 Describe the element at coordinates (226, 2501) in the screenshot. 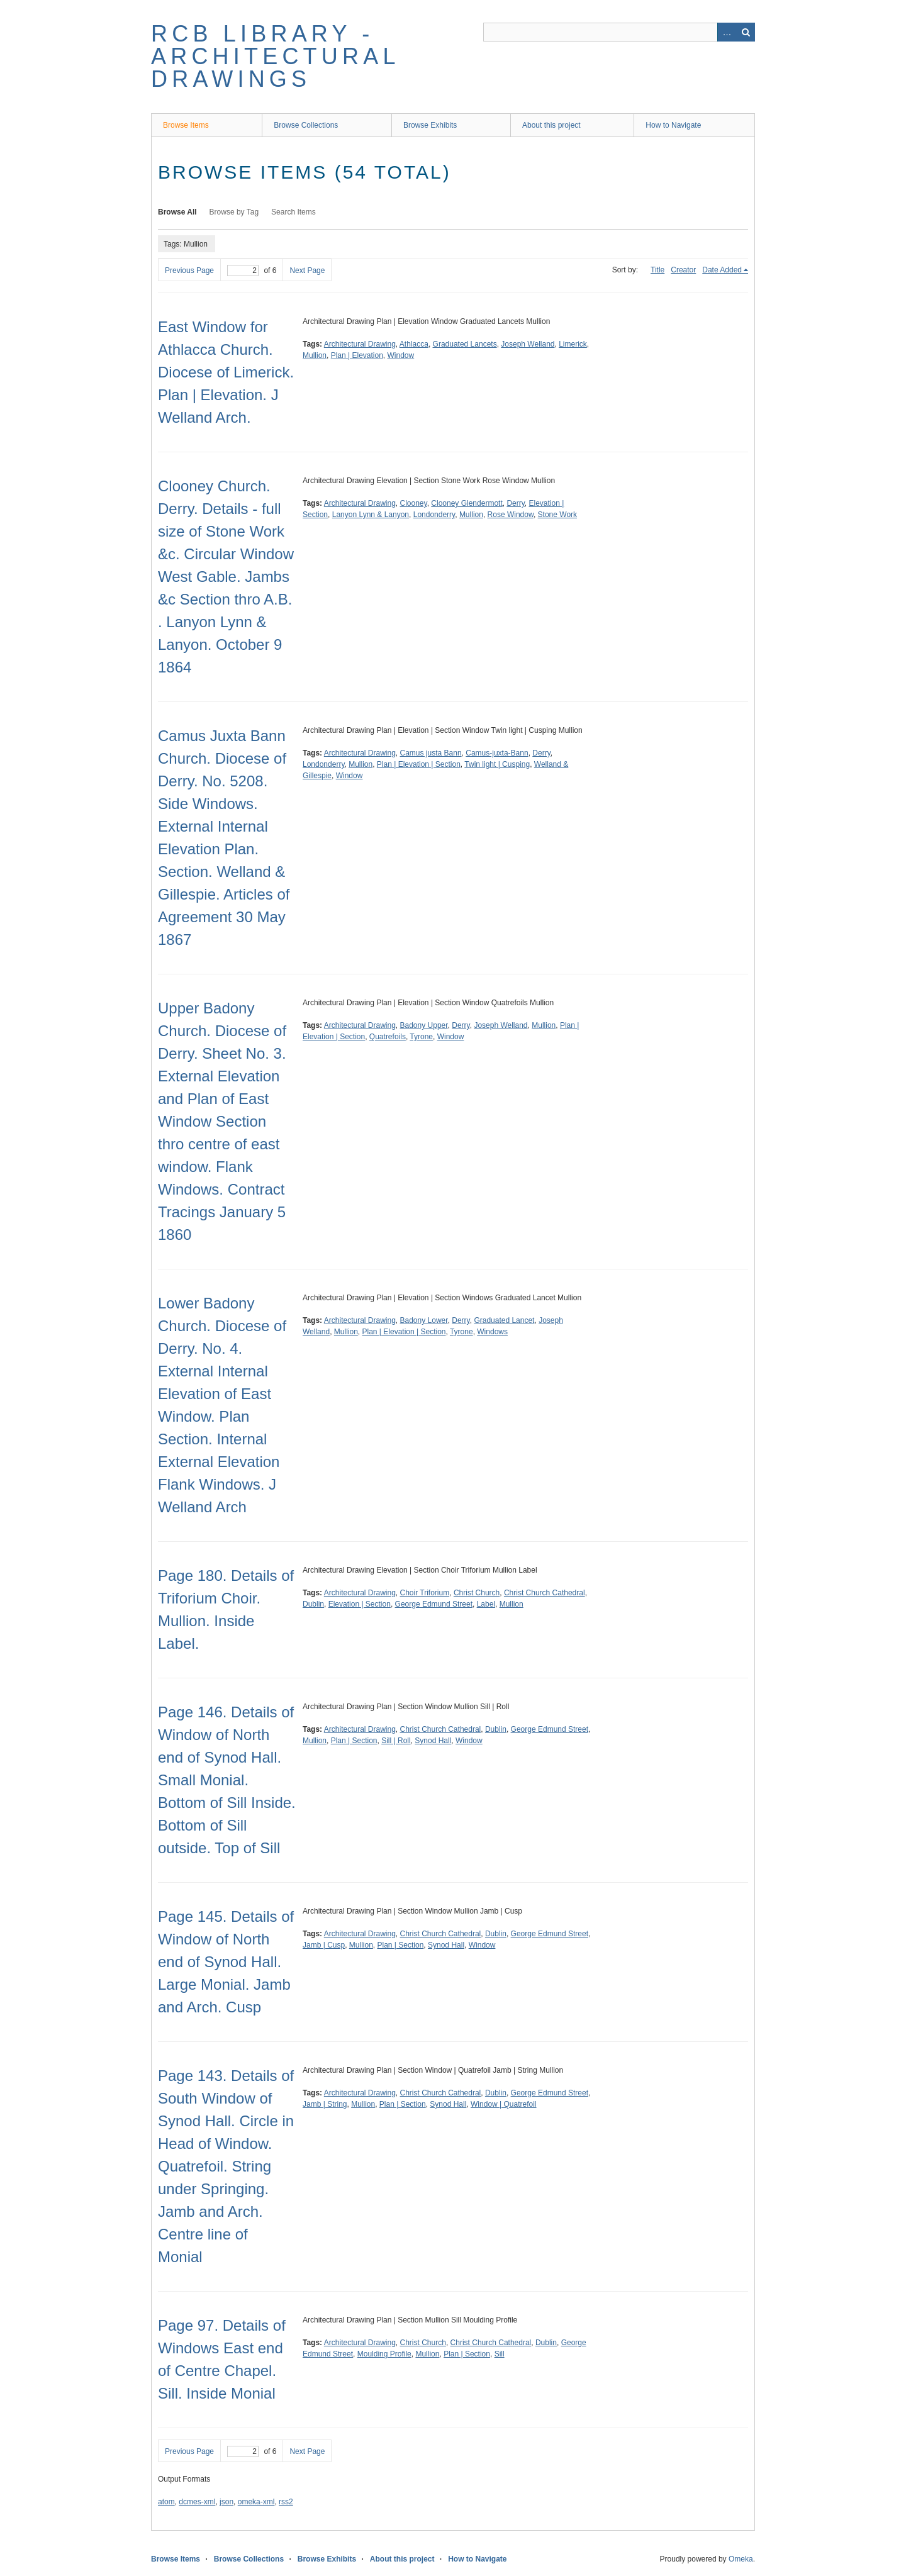

I see `json` at that location.